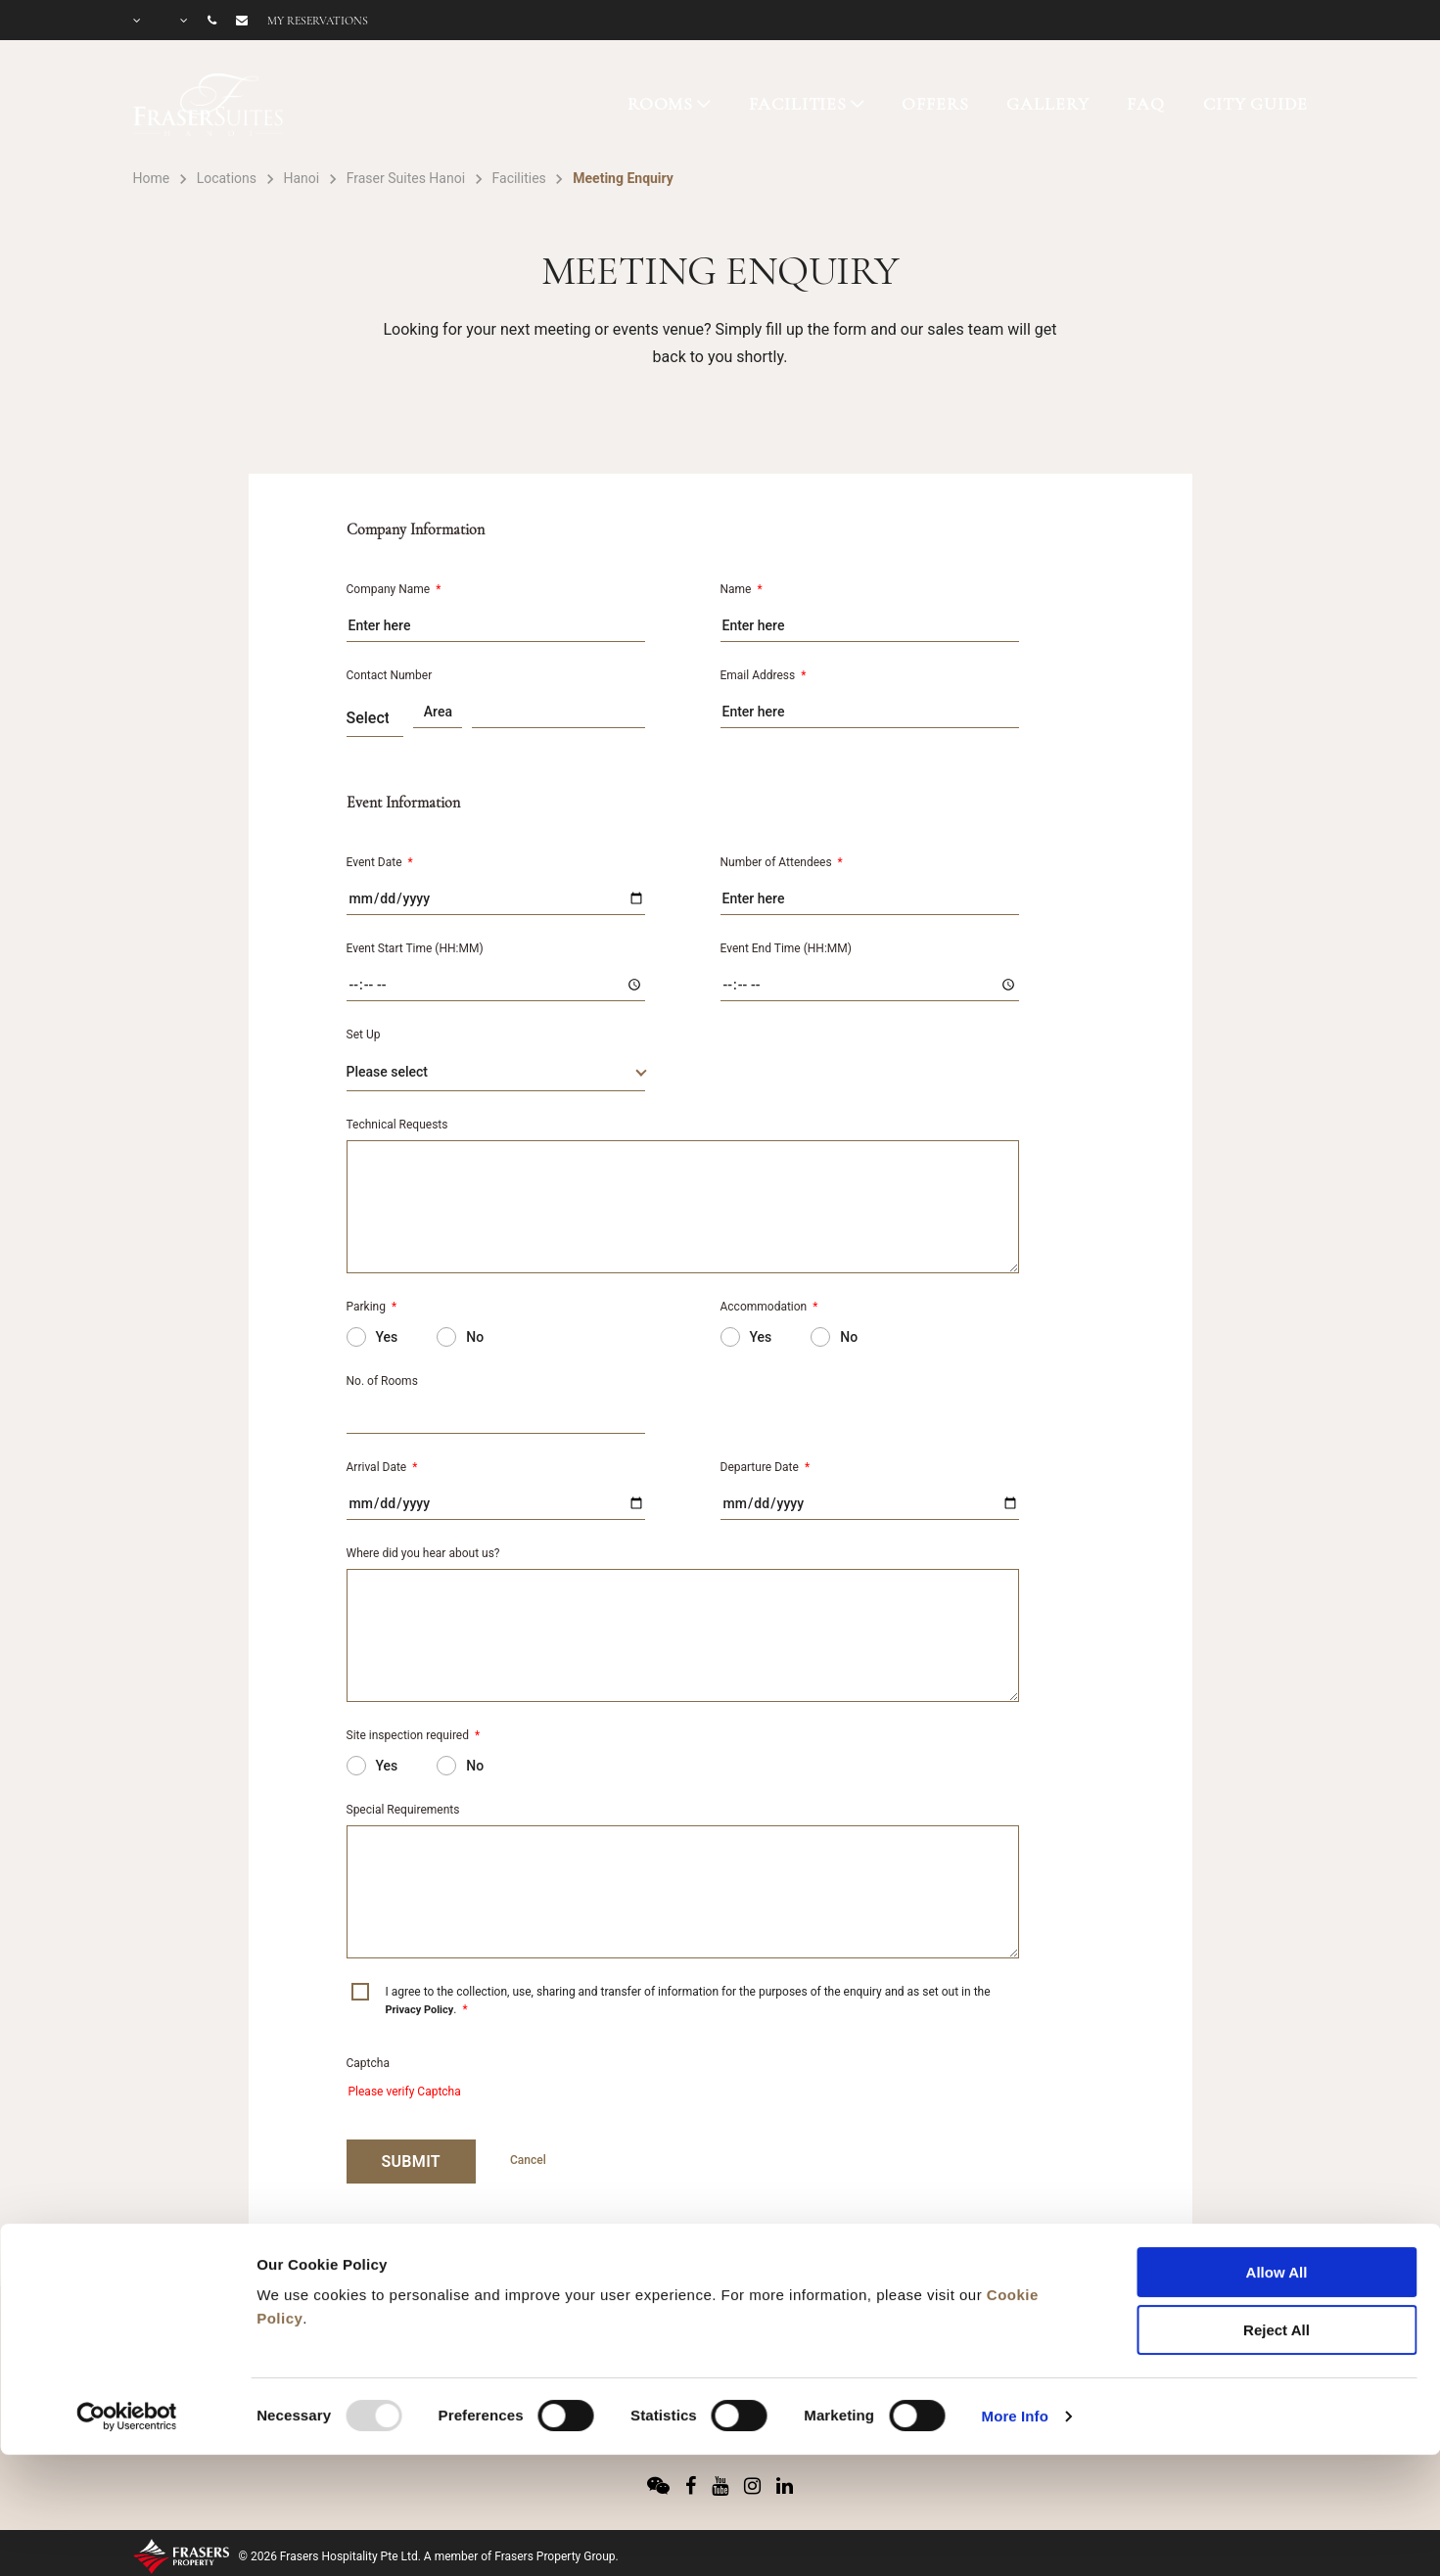 The image size is (1440, 2576). What do you see at coordinates (1255, 104) in the screenshot?
I see `CITY GUIDE` at bounding box center [1255, 104].